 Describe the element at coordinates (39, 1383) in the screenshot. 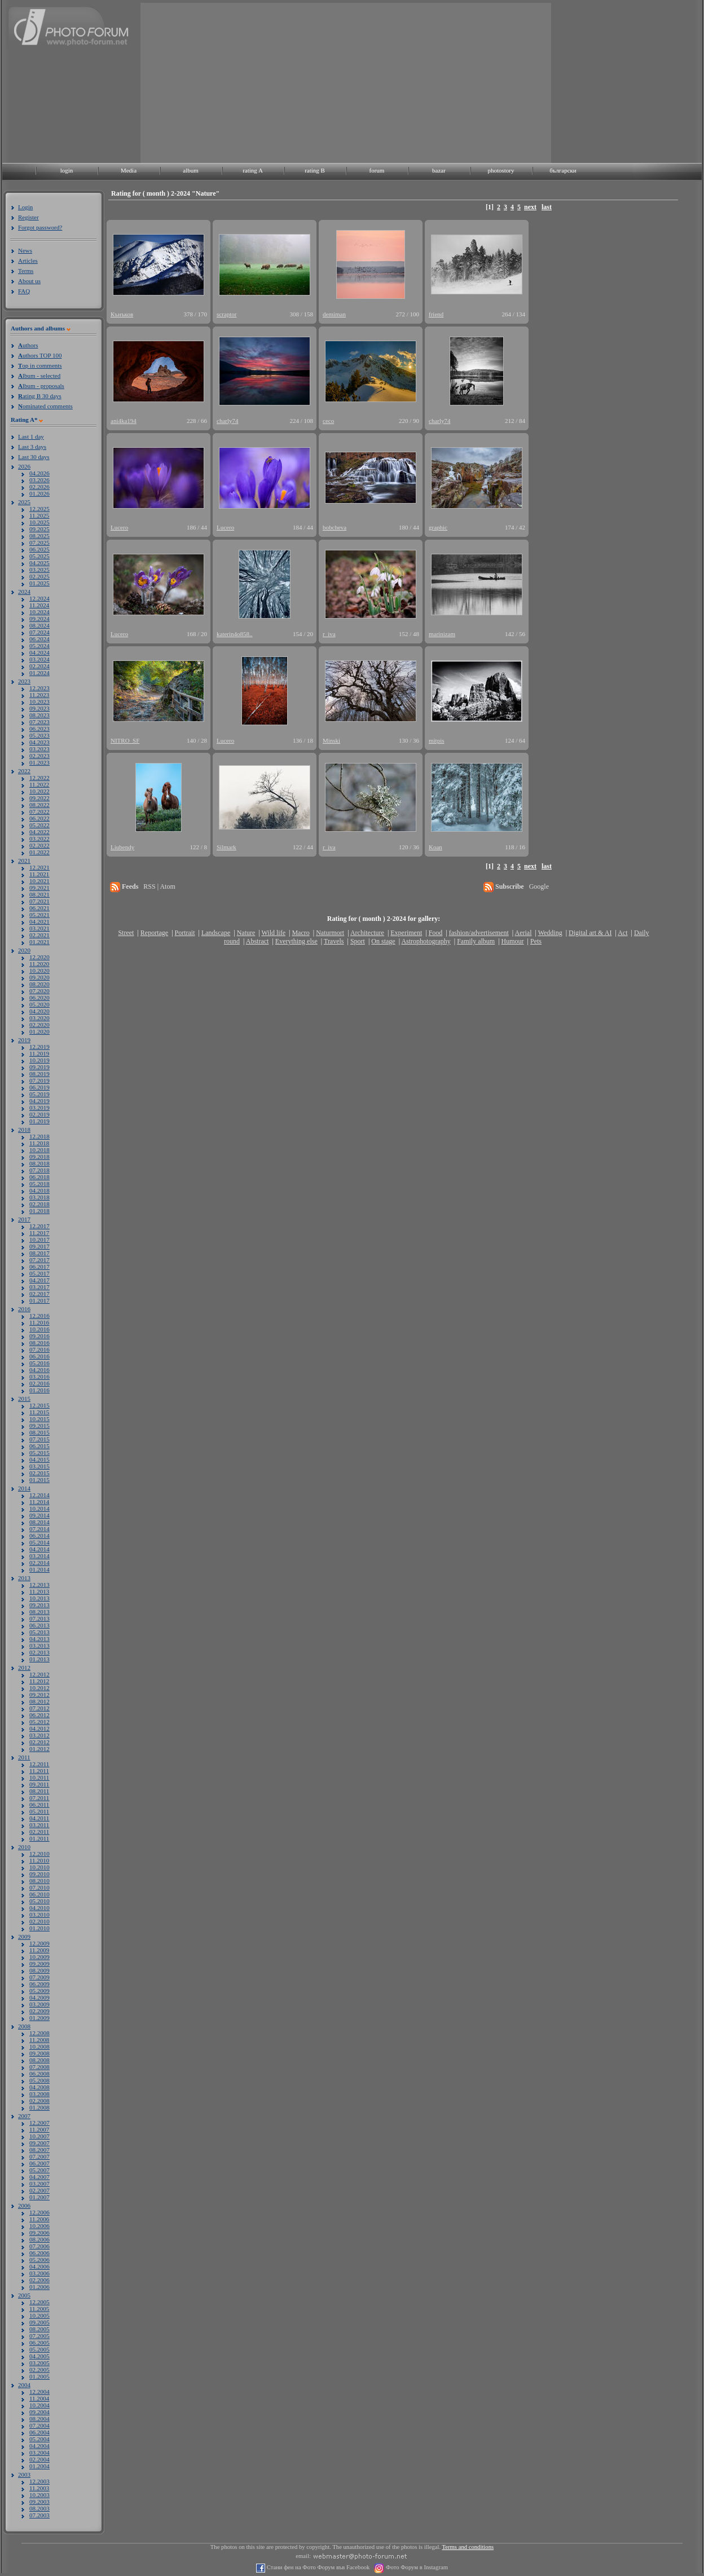

I see `02.2016` at that location.